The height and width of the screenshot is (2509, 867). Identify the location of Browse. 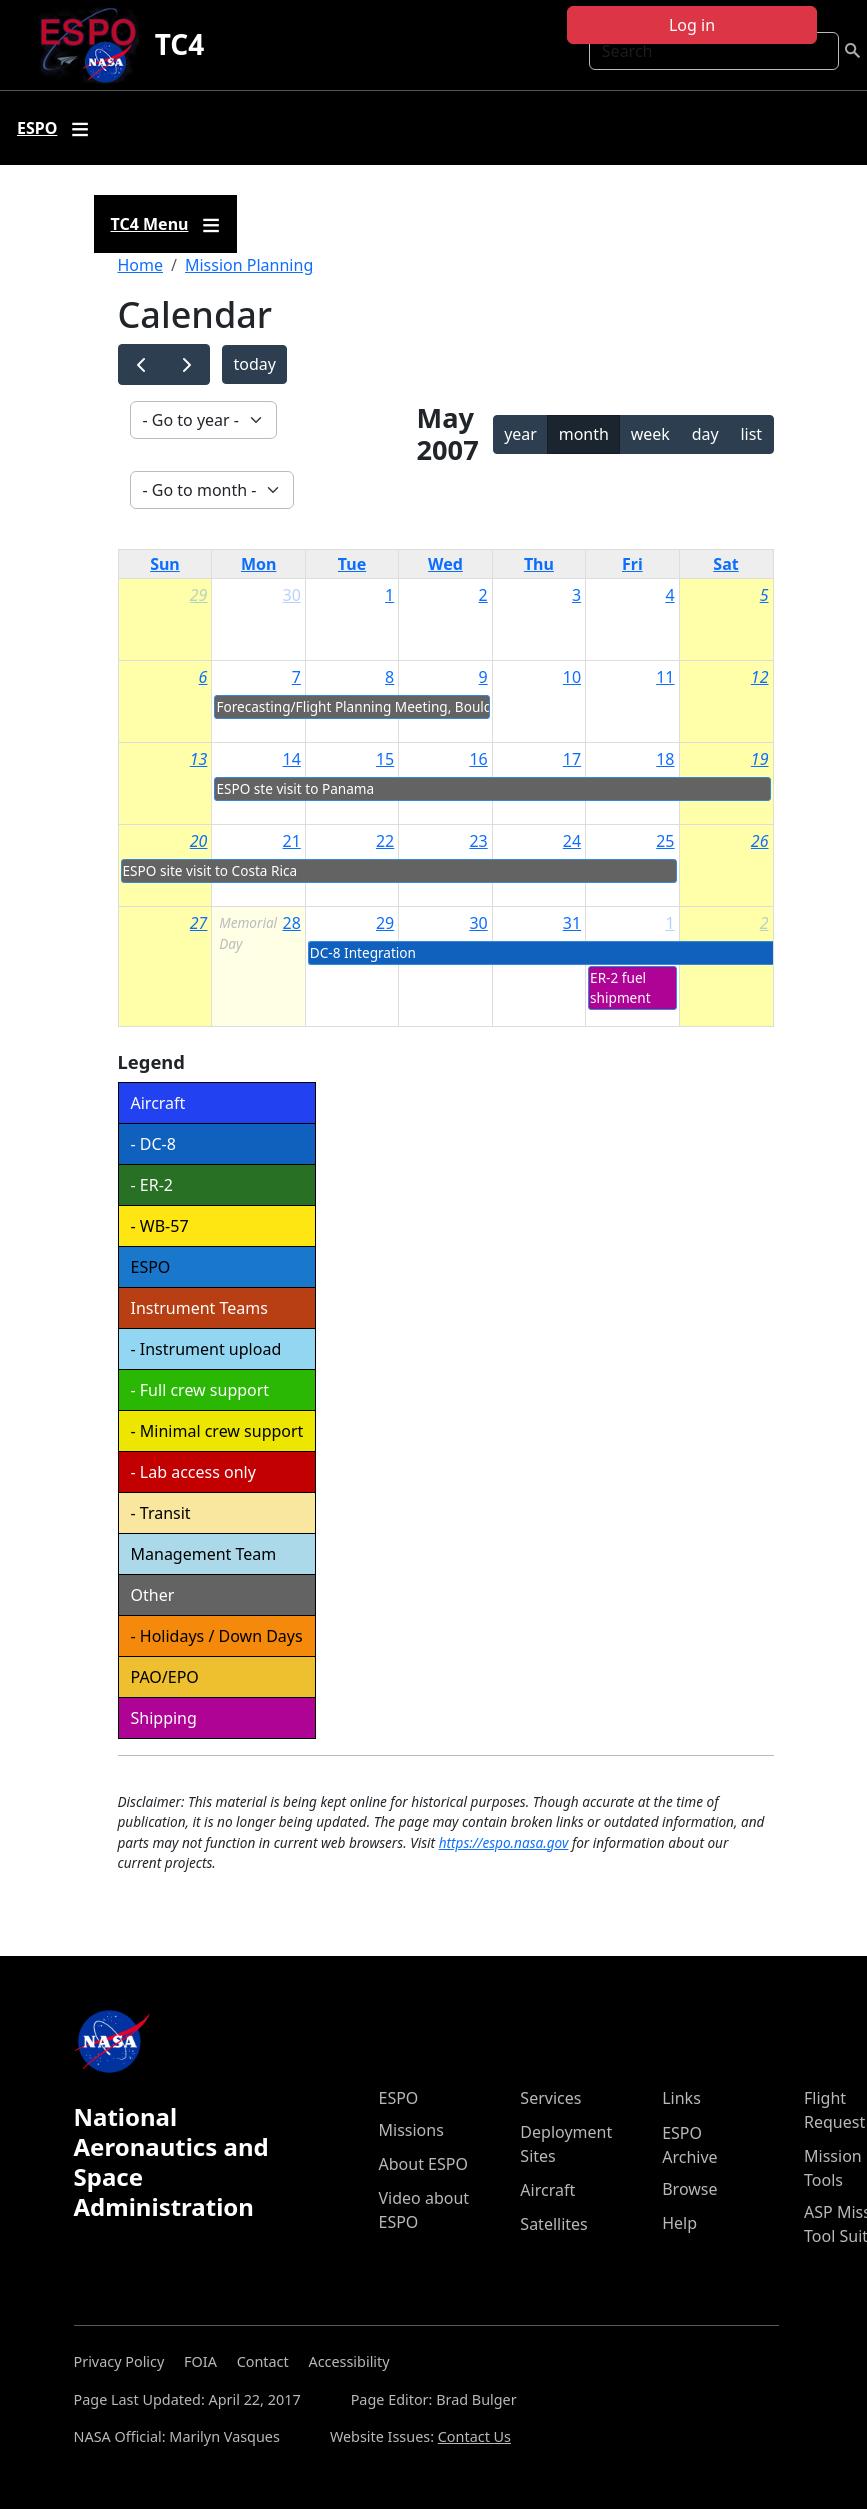
(689, 2189).